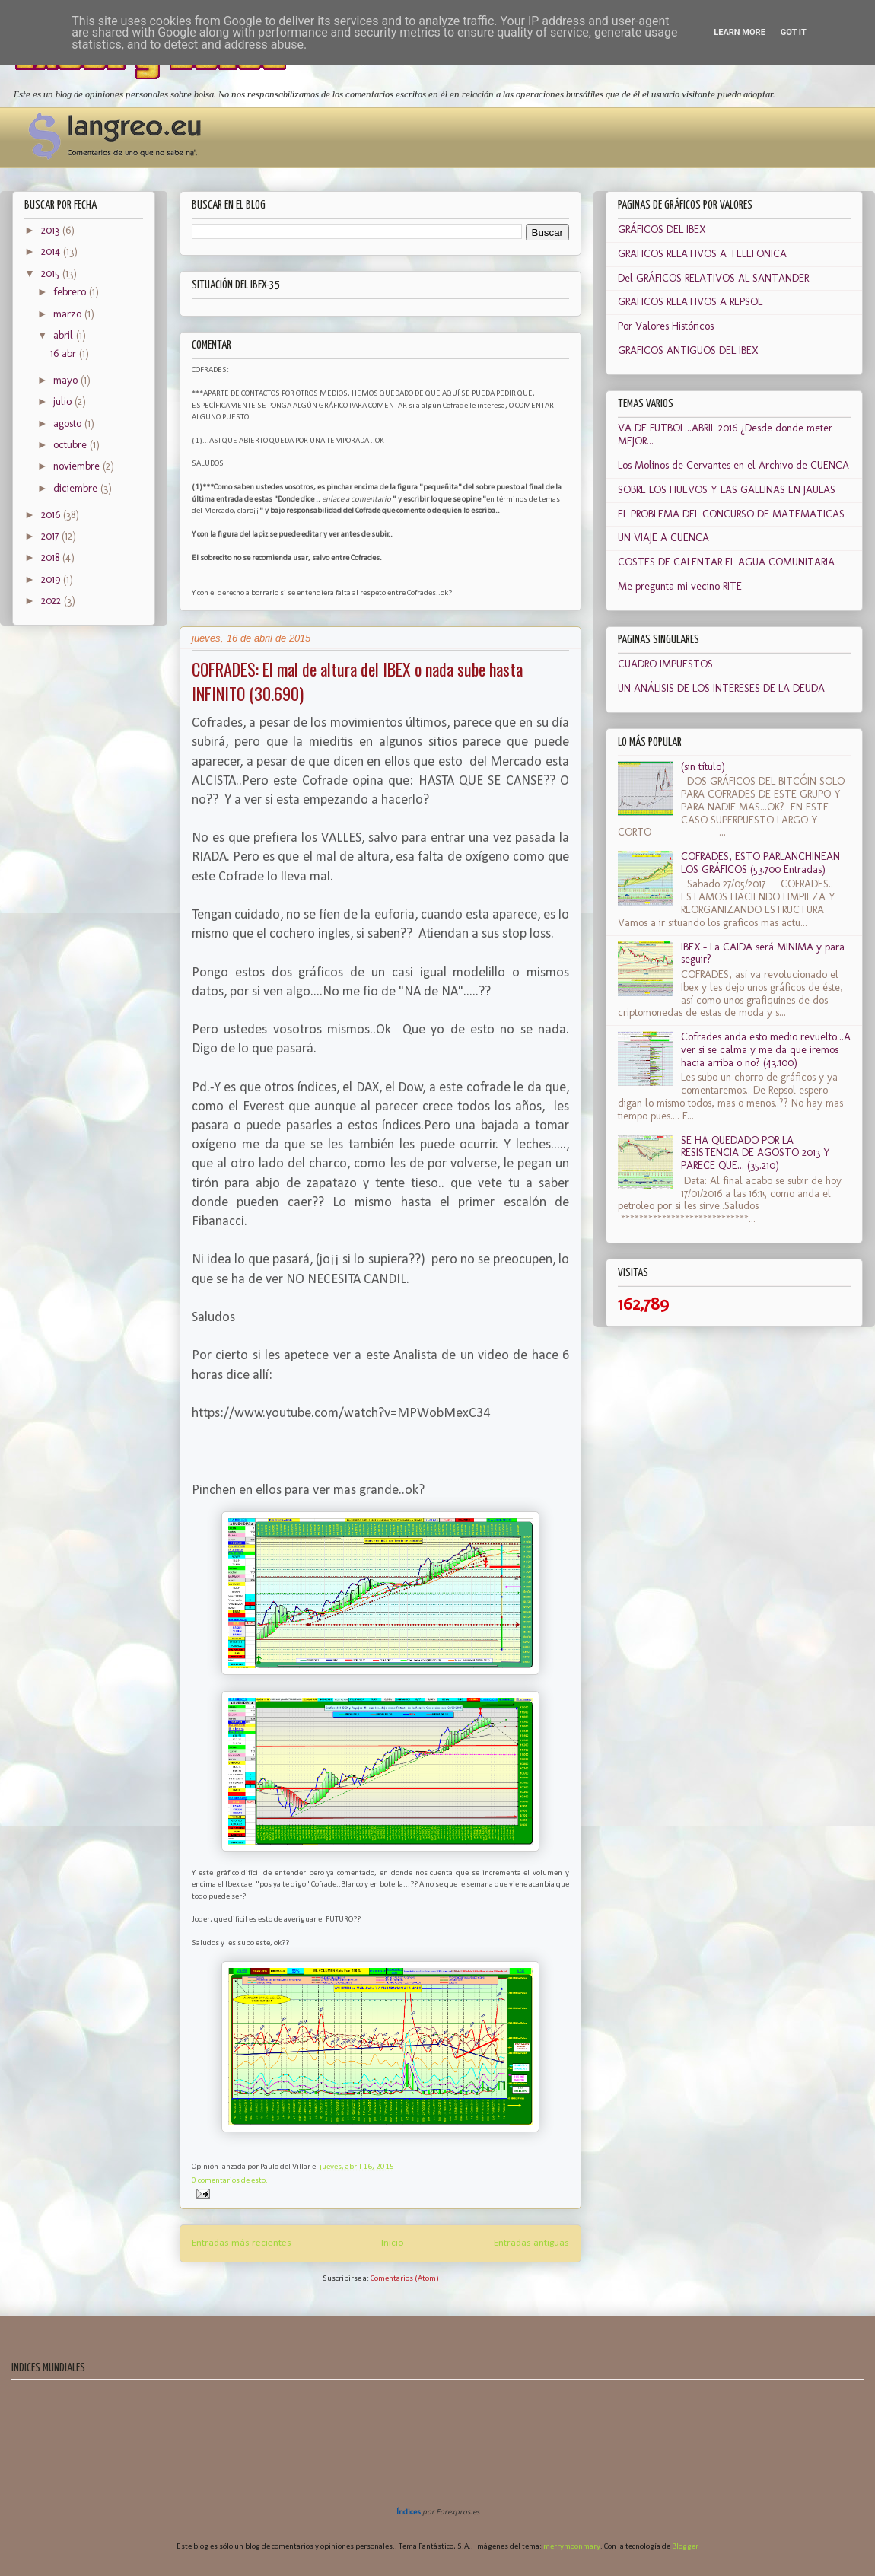 This screenshot has height=2576, width=875. What do you see at coordinates (666, 326) in the screenshot?
I see `Por Valores Históricos` at bounding box center [666, 326].